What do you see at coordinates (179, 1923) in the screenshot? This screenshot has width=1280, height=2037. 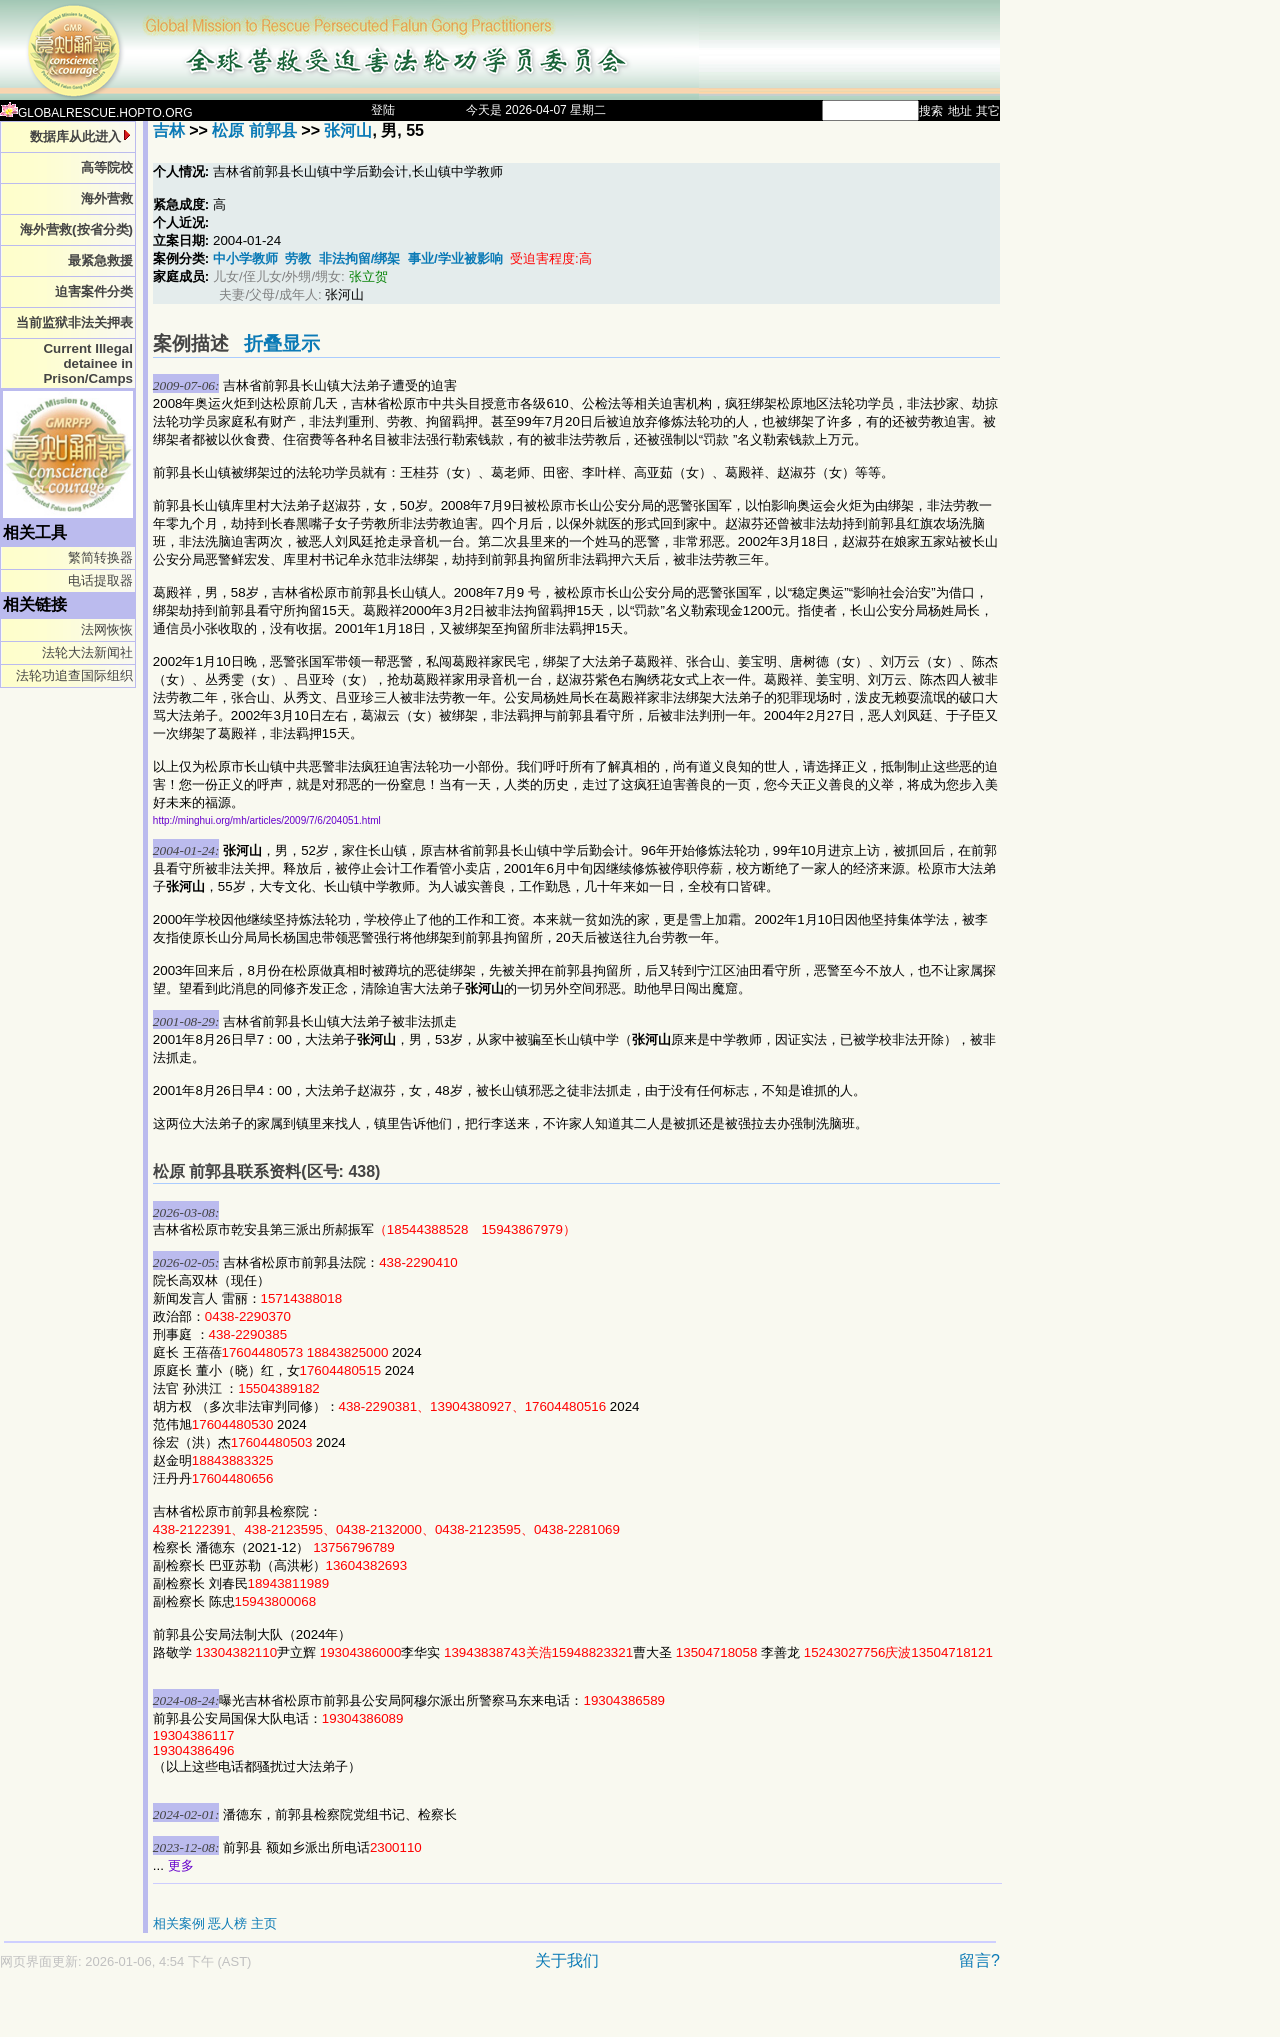 I see `相关案例` at bounding box center [179, 1923].